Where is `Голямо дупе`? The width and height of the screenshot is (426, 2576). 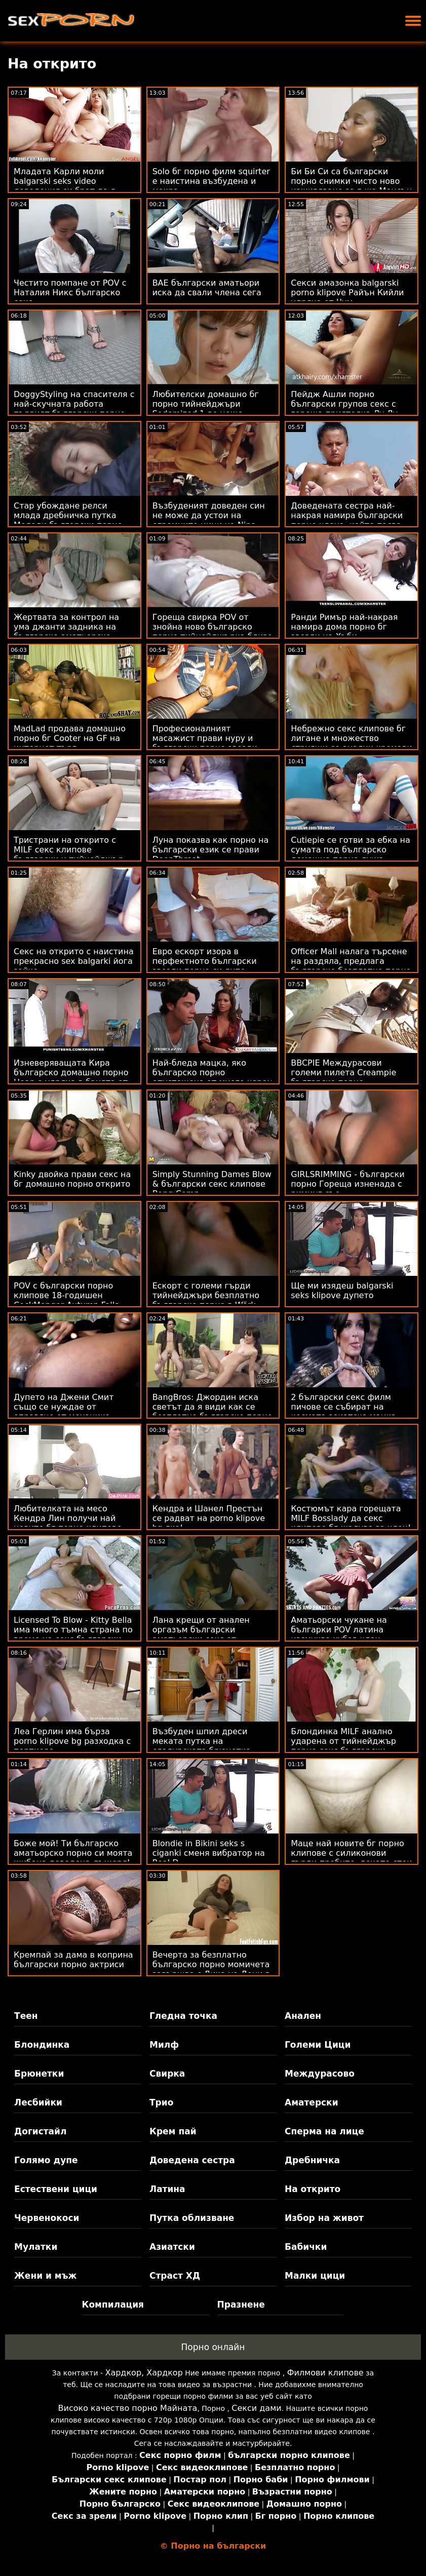 Голямо дупе is located at coordinates (46, 2160).